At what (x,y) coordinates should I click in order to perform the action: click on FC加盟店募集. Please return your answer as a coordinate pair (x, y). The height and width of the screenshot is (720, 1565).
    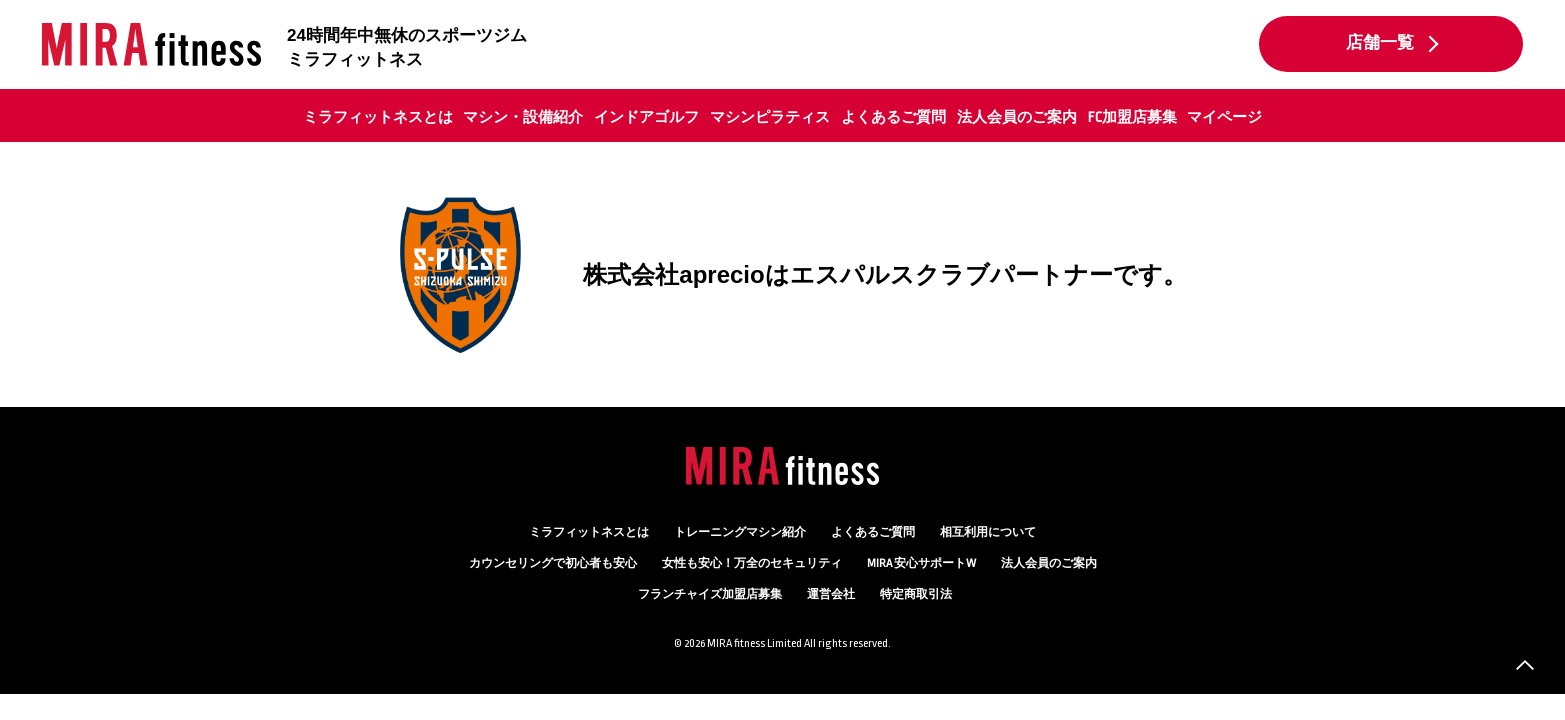
    Looking at the image, I should click on (1132, 117).